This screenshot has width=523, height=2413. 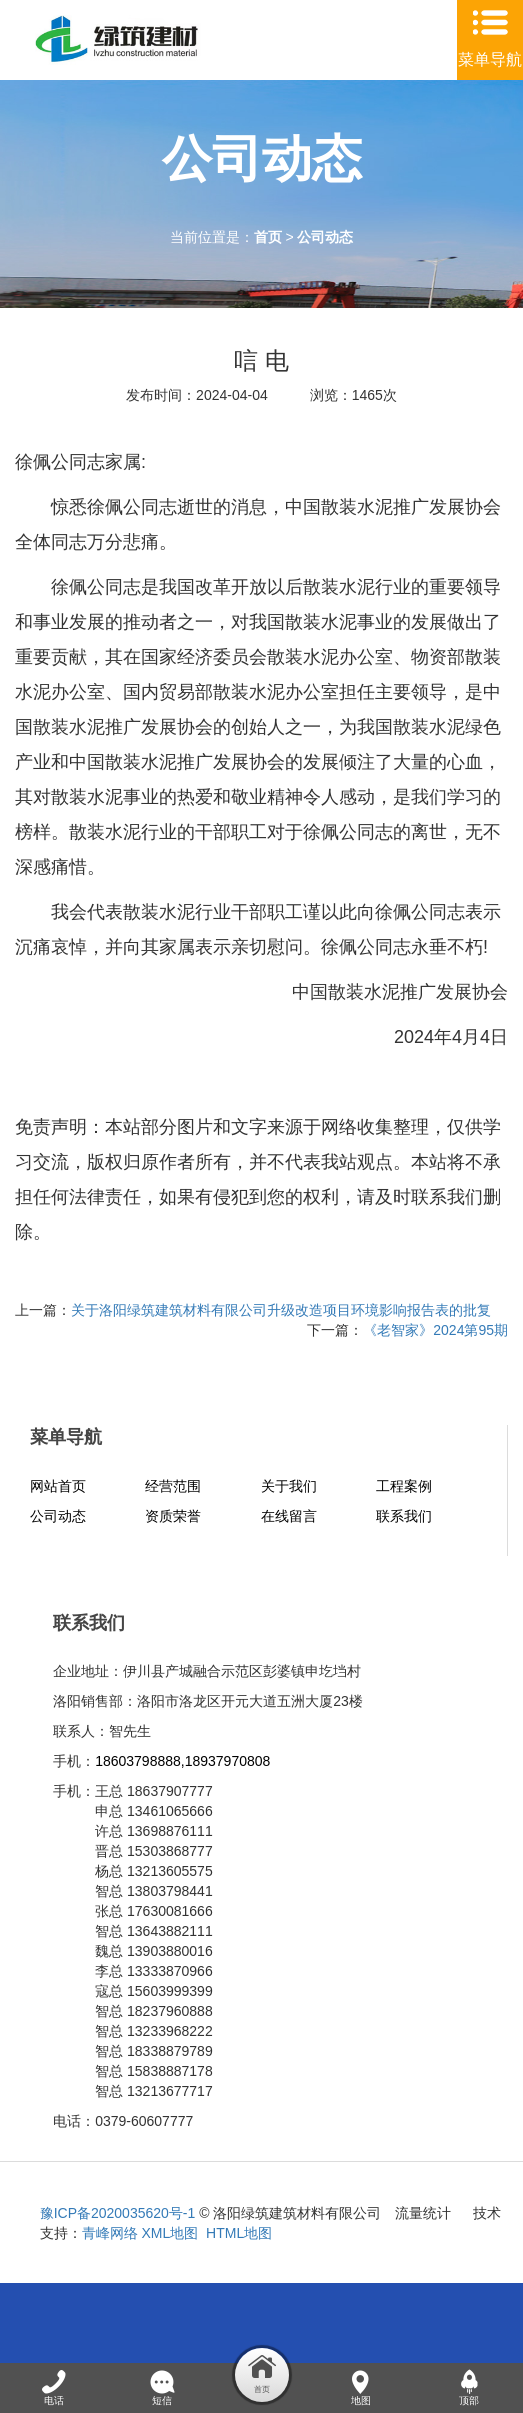 I want to click on 在线留言, so click(x=289, y=1516).